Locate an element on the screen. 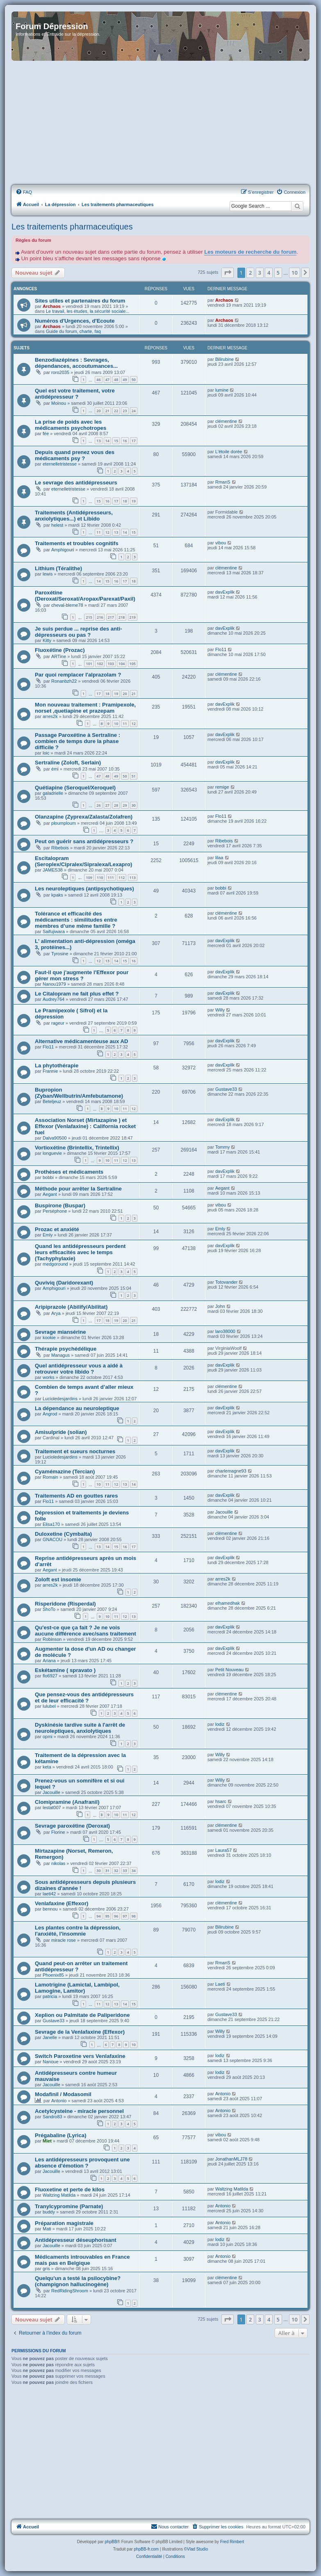  phpBB is located at coordinates (111, 2541).